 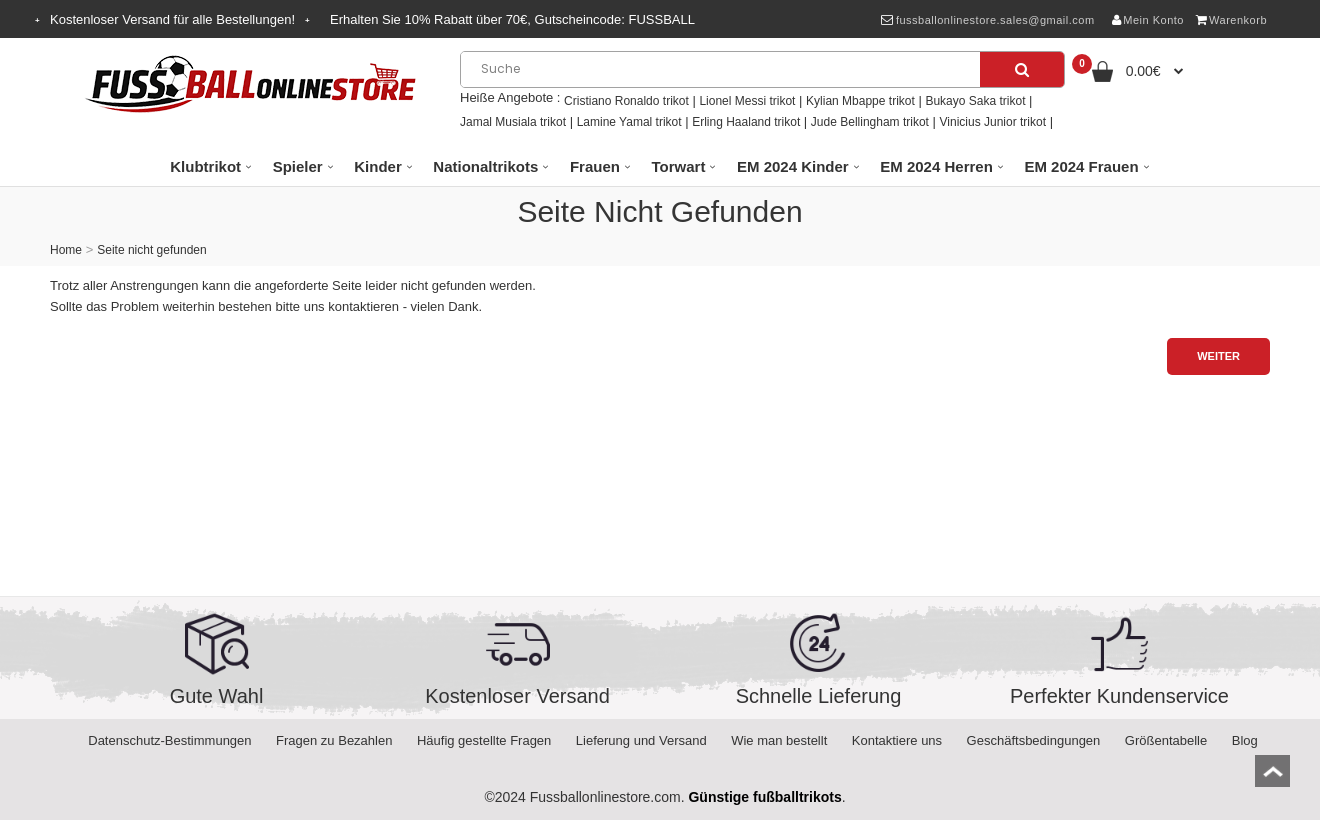 What do you see at coordinates (641, 740) in the screenshot?
I see `Lieferung und Versand` at bounding box center [641, 740].